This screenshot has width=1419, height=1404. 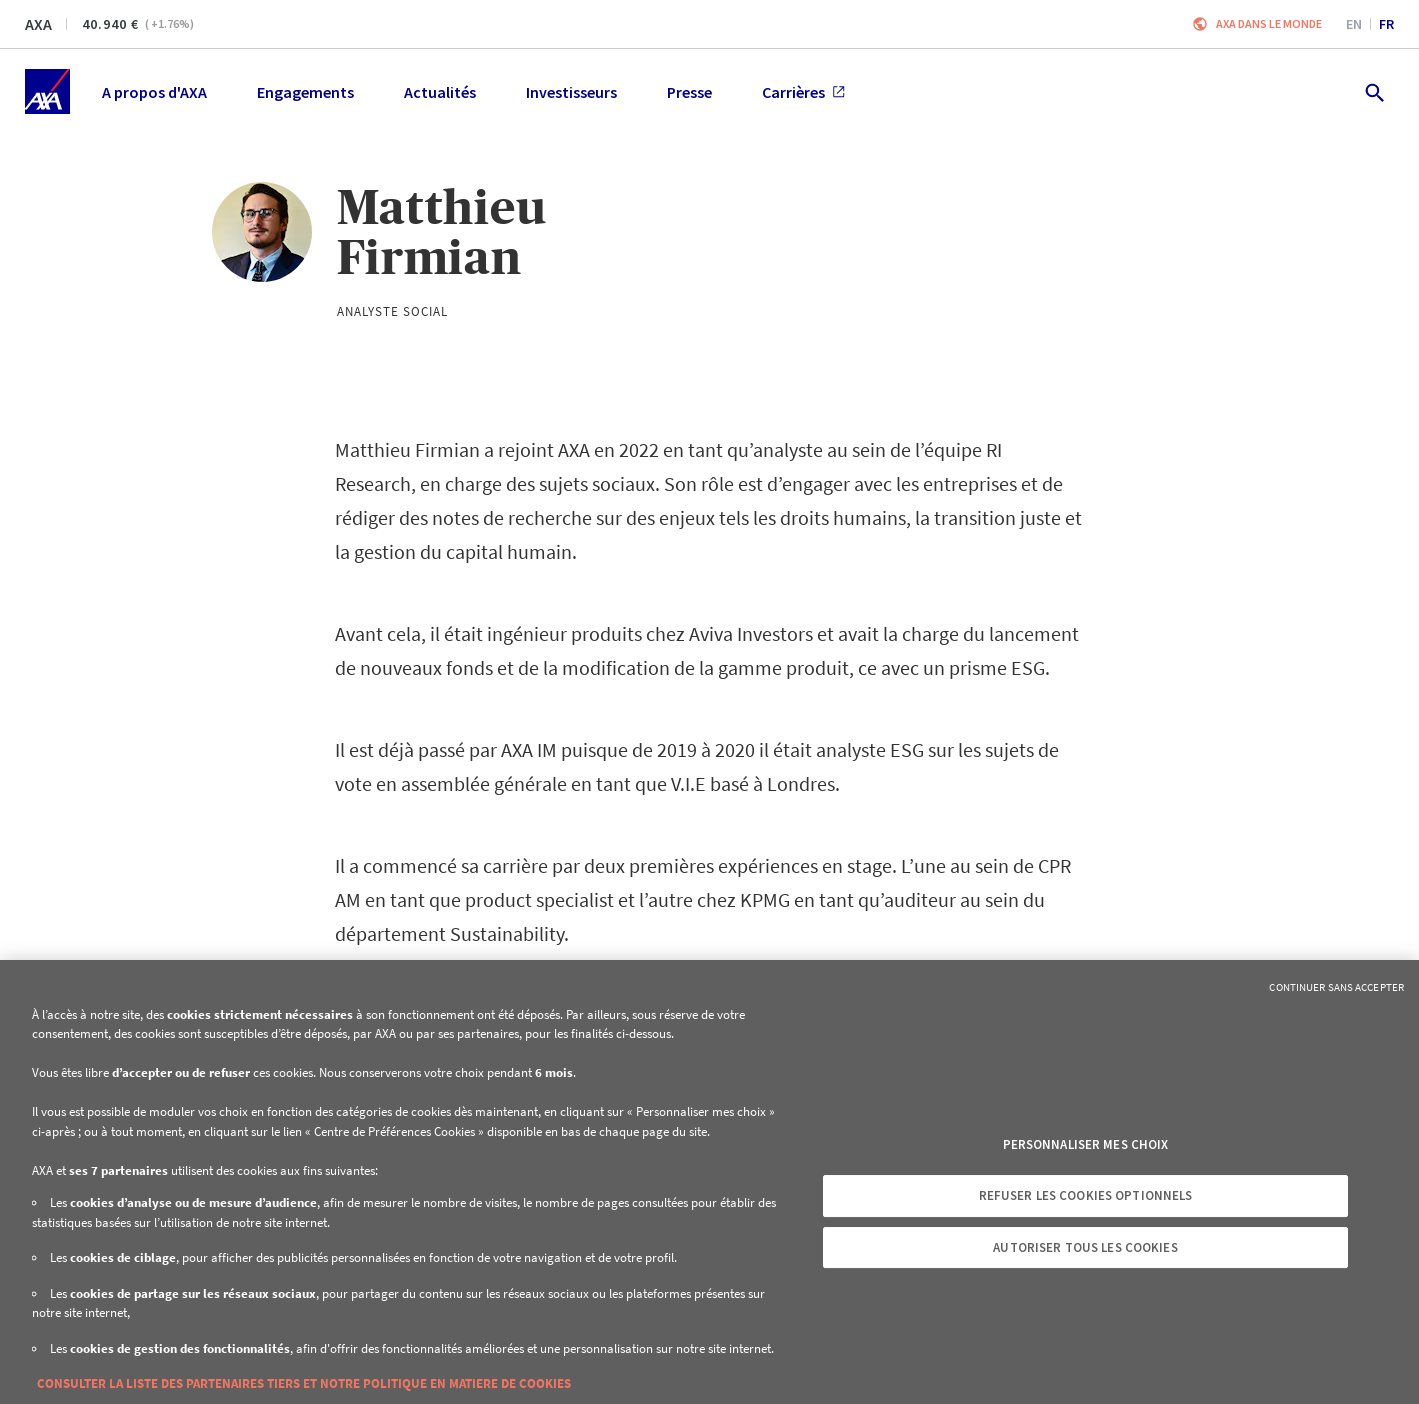 What do you see at coordinates (154, 92) in the screenshot?
I see `A propos d'AXA [menuitem]` at bounding box center [154, 92].